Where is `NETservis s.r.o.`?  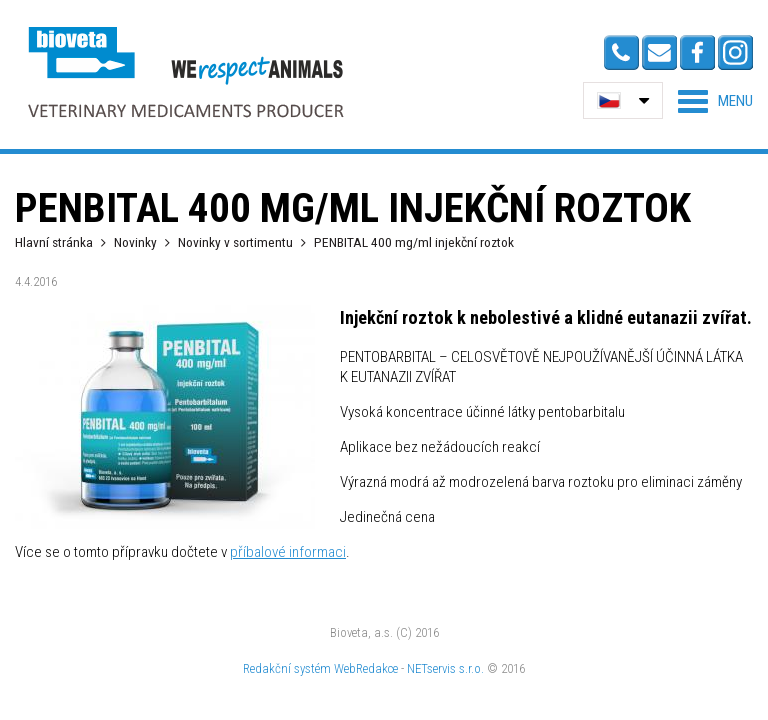
NETservis s.r.o. is located at coordinates (445, 668).